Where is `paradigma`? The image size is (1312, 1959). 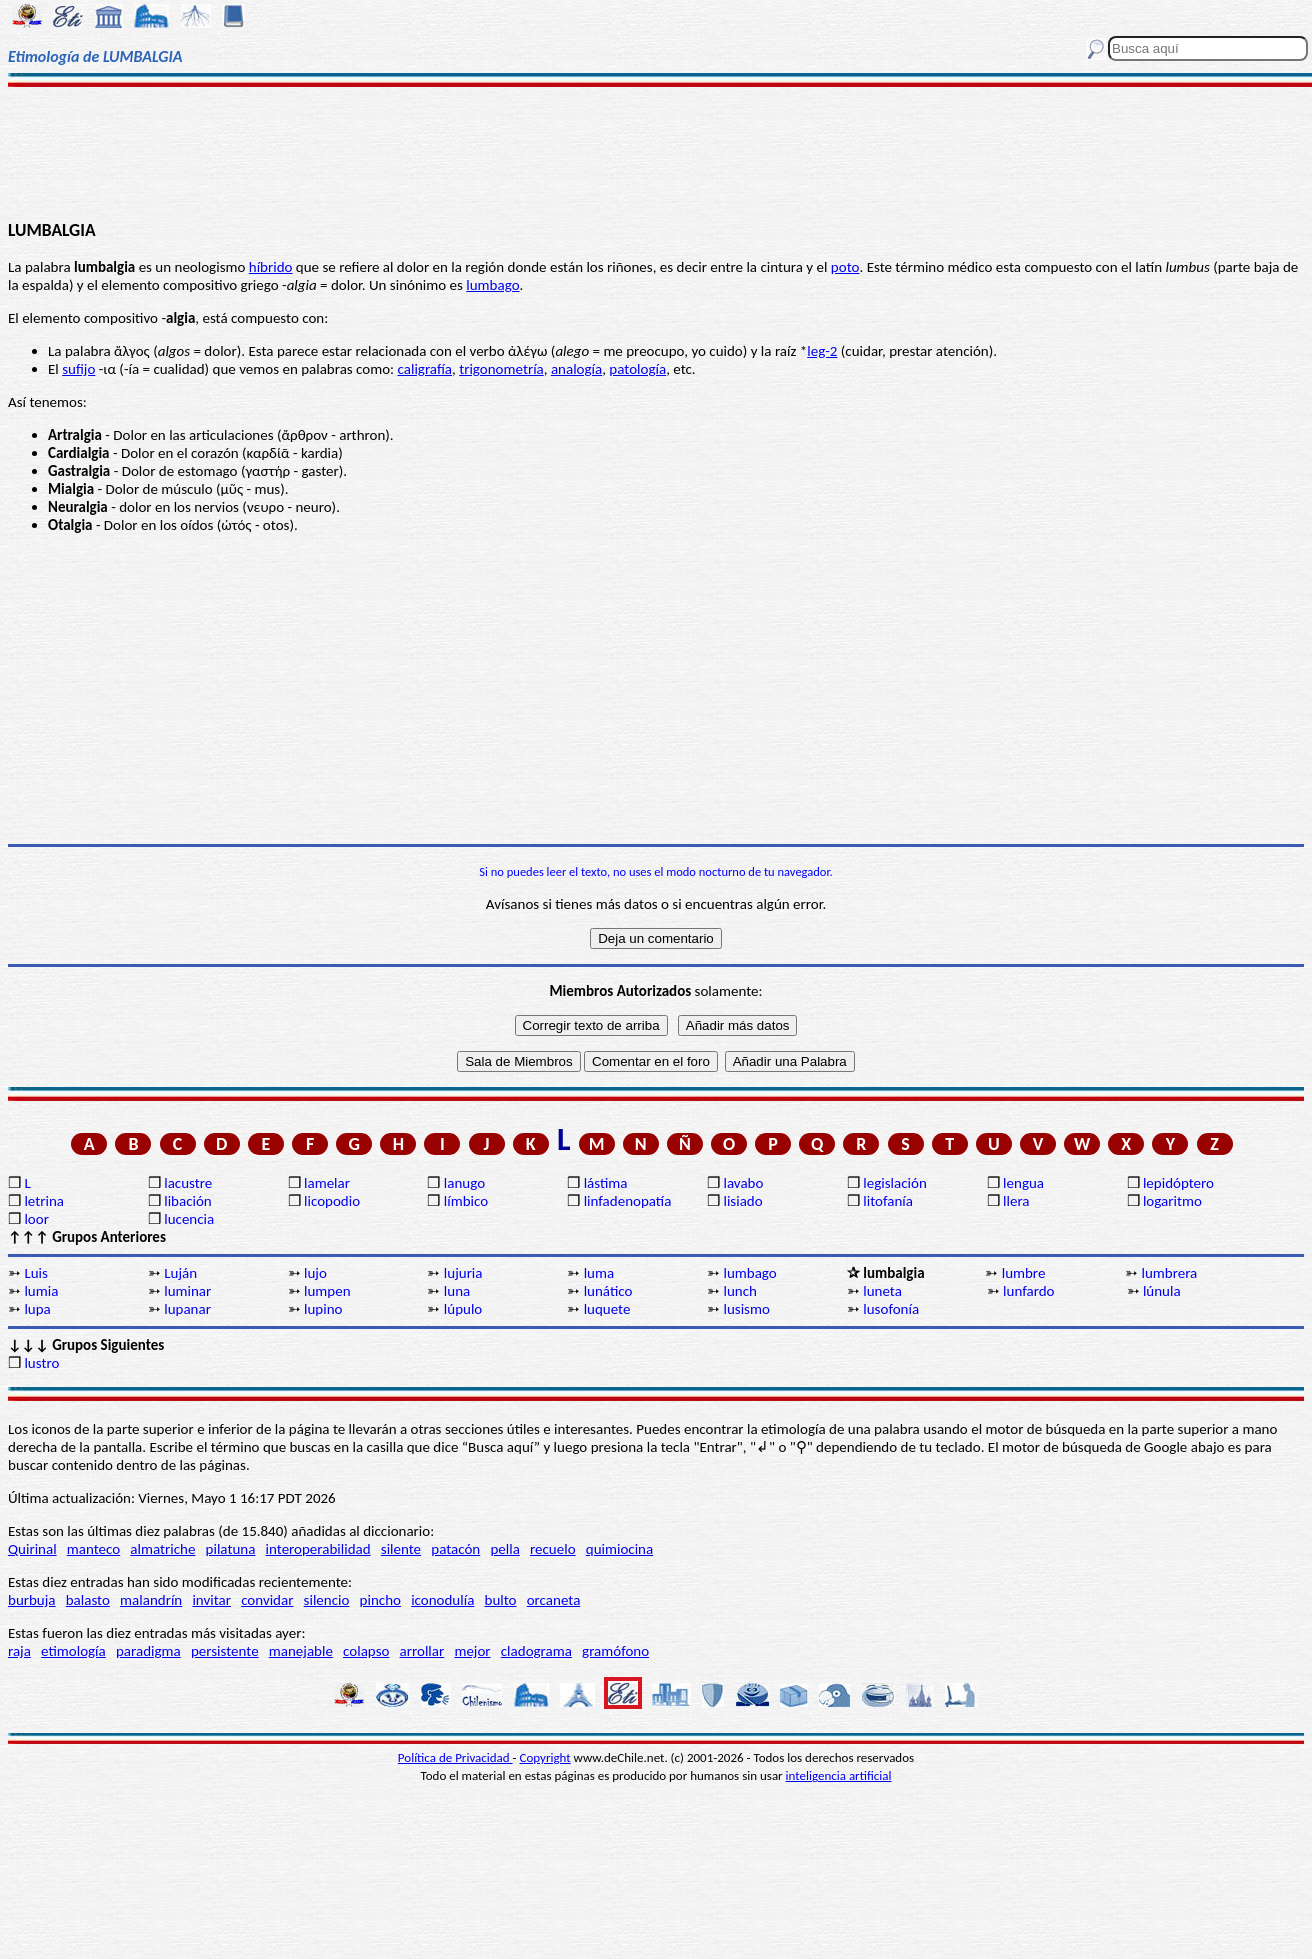
paradigma is located at coordinates (148, 1651).